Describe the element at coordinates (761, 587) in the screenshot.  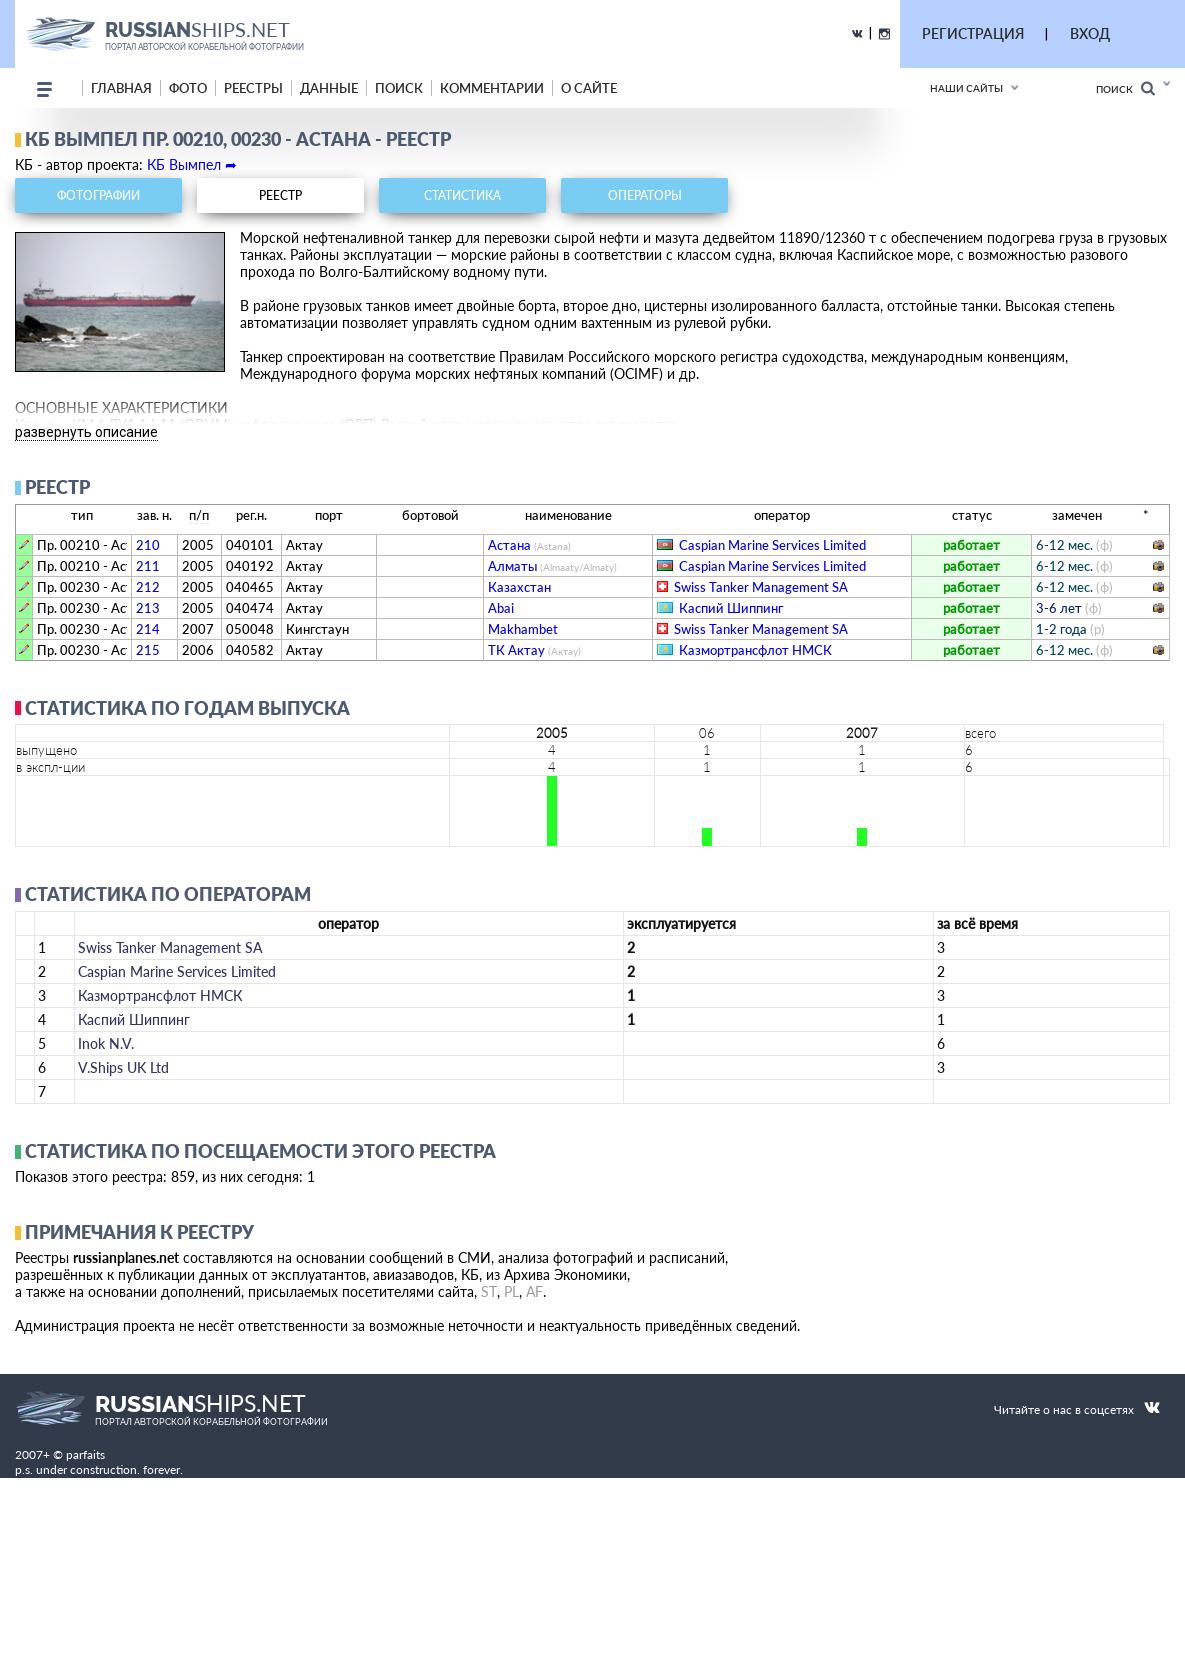
I see `Swiss Tanker Management SA` at that location.